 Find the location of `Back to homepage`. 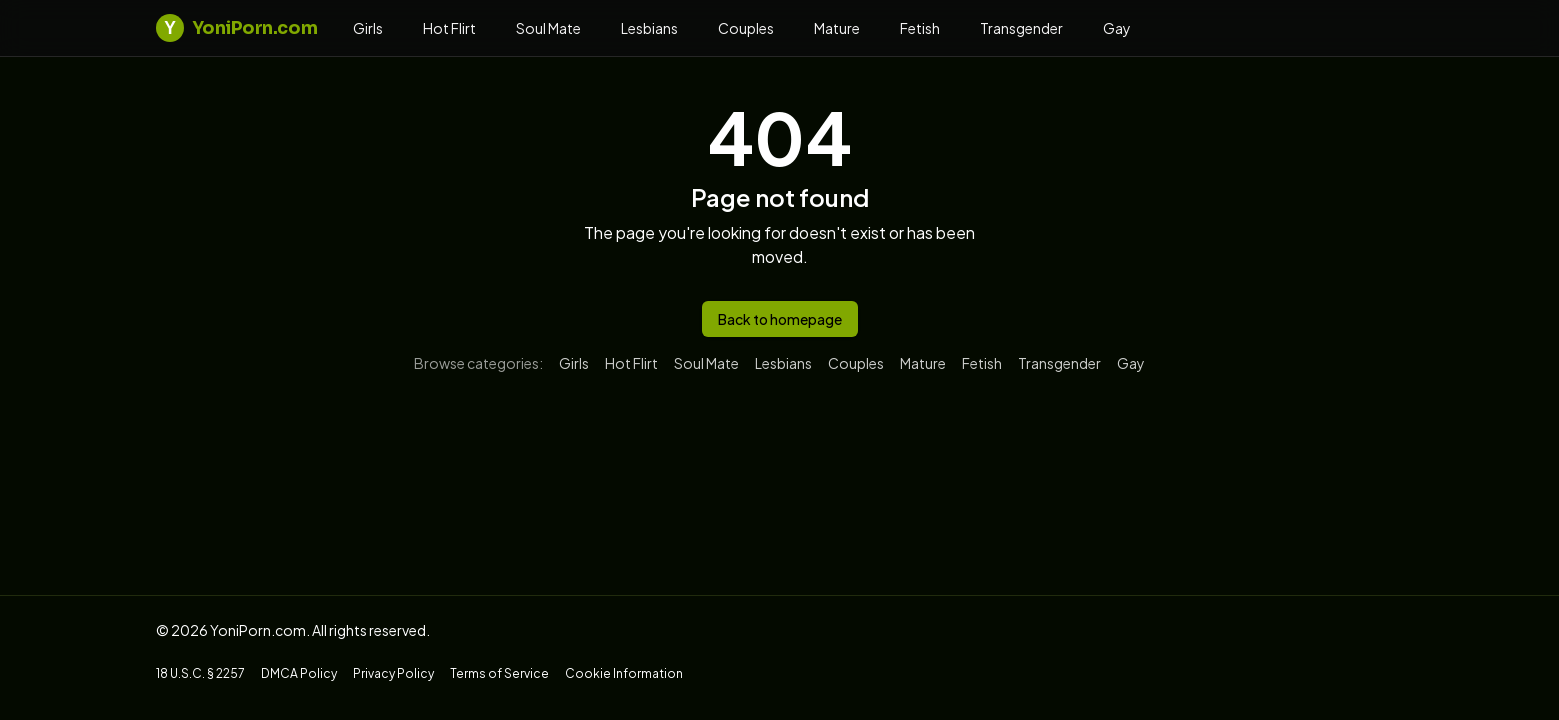

Back to homepage is located at coordinates (780, 319).